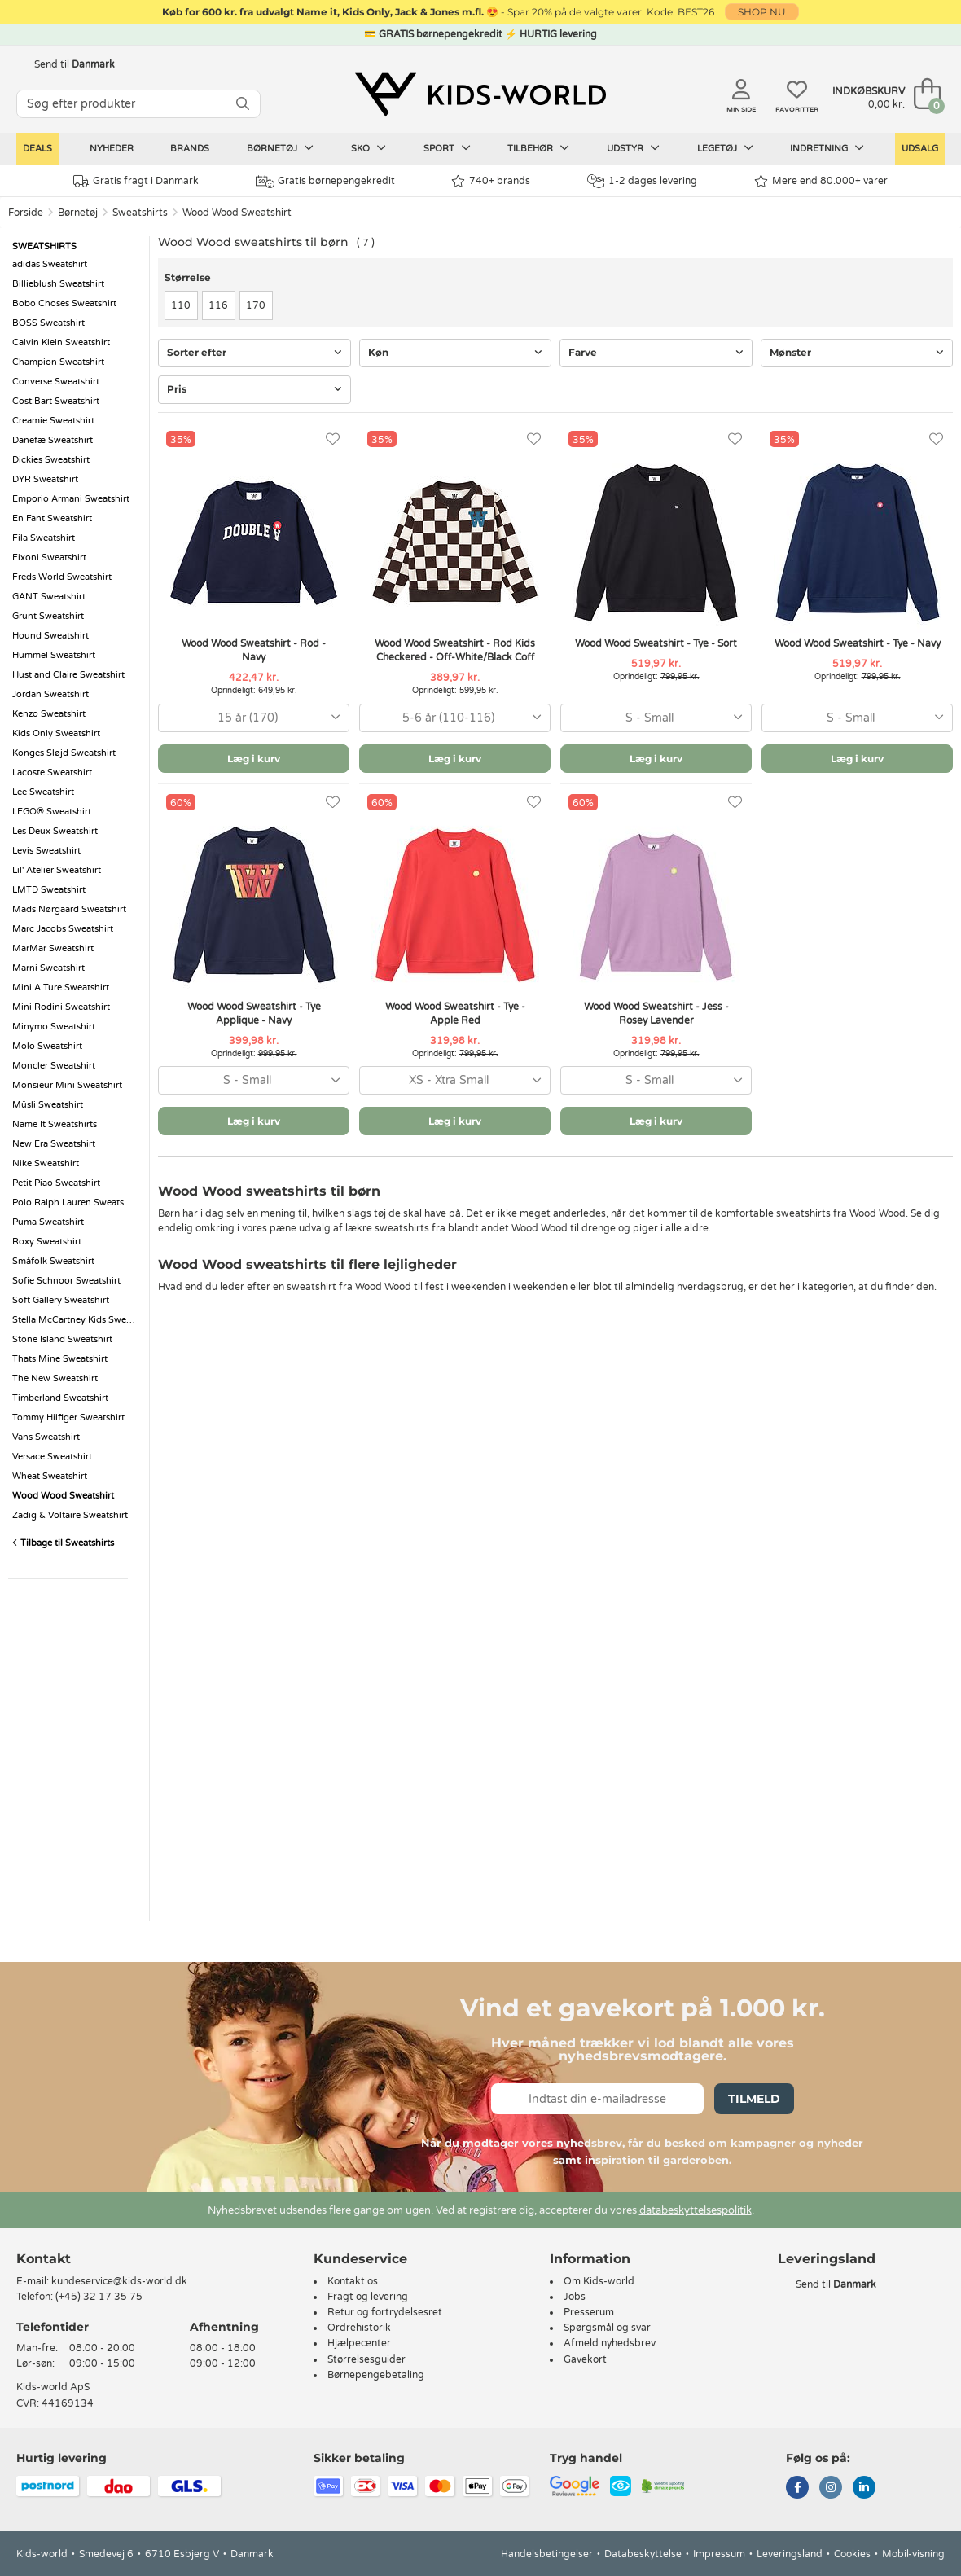  I want to click on Moncler Sweatshirt, so click(53, 1065).